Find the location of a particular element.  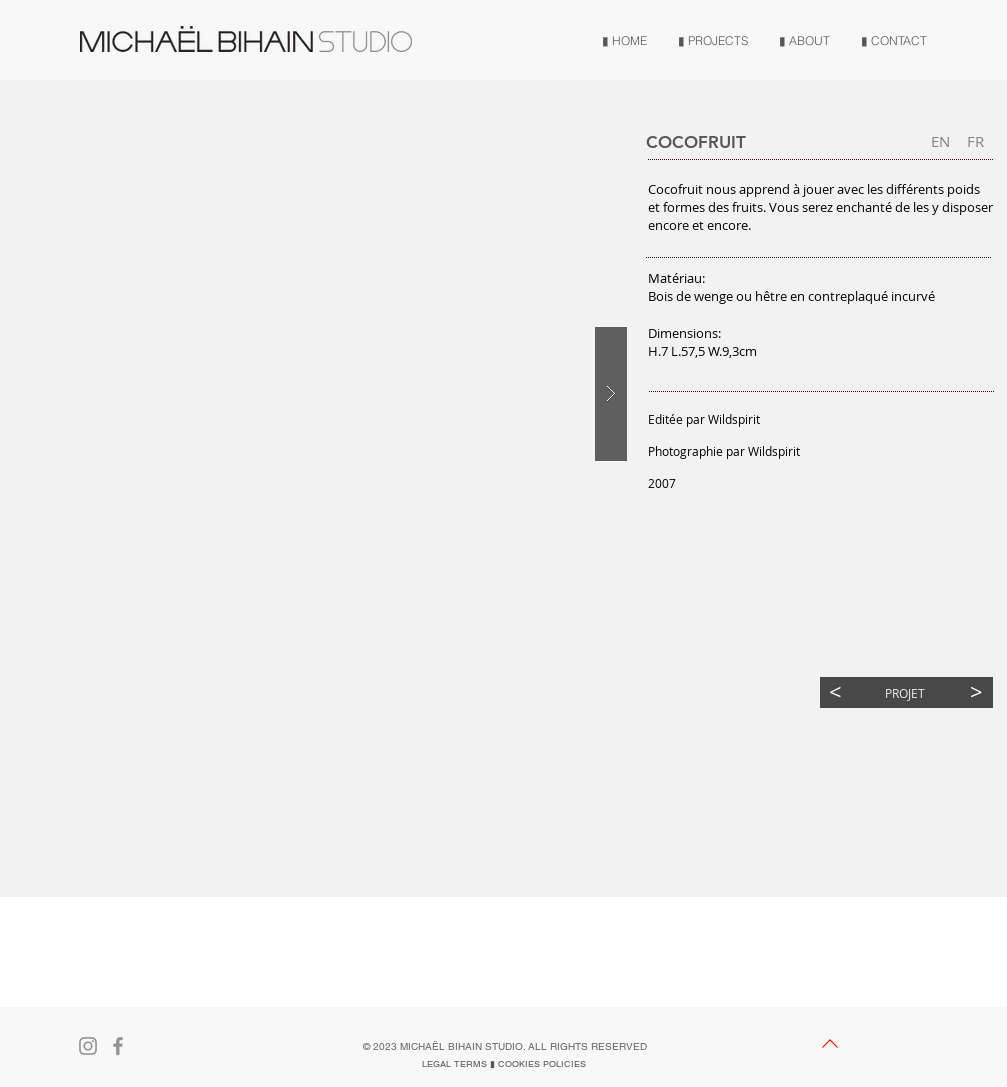

[LEGAL TERMS ▮ COOKIES POLICIES] is located at coordinates (504, 1064).